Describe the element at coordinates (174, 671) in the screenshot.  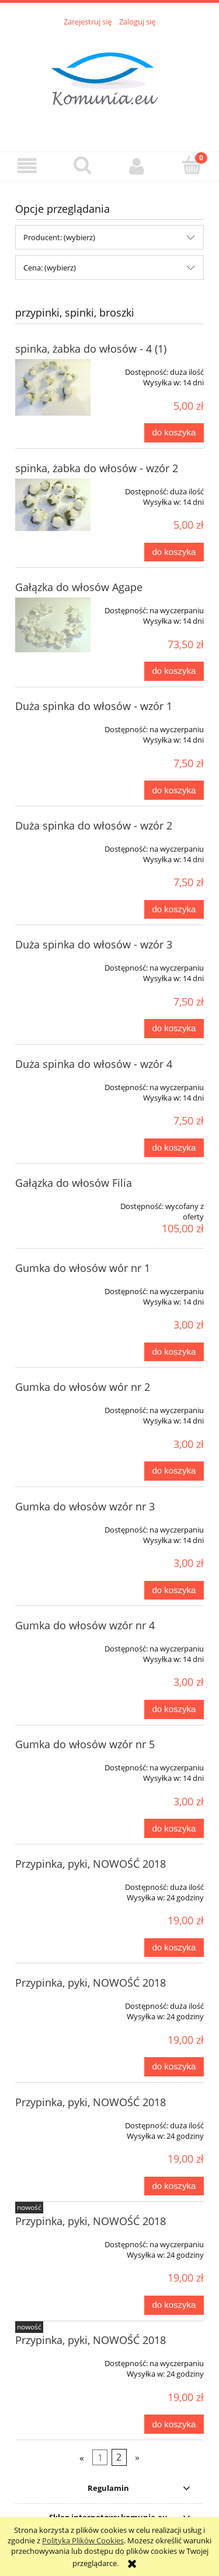
I see `[Do koszyka Gałązka do włosów Agape]` at that location.